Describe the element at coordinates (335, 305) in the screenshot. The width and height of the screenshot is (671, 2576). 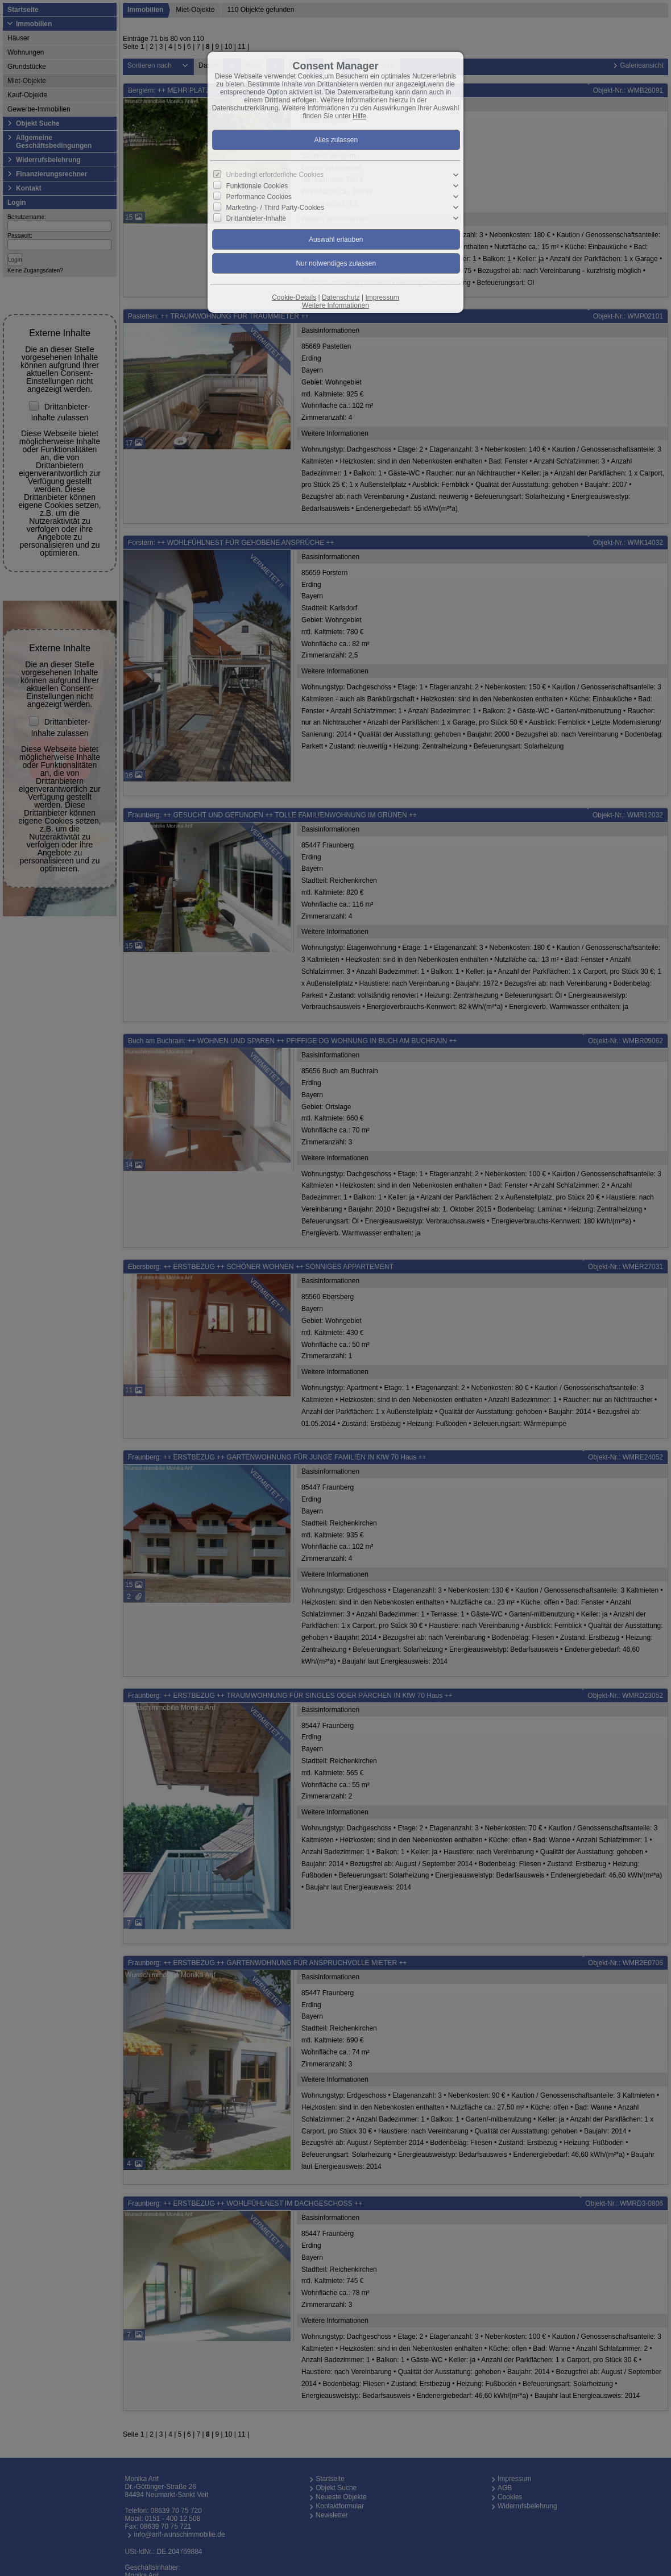
I see `Weitere Informationen` at that location.